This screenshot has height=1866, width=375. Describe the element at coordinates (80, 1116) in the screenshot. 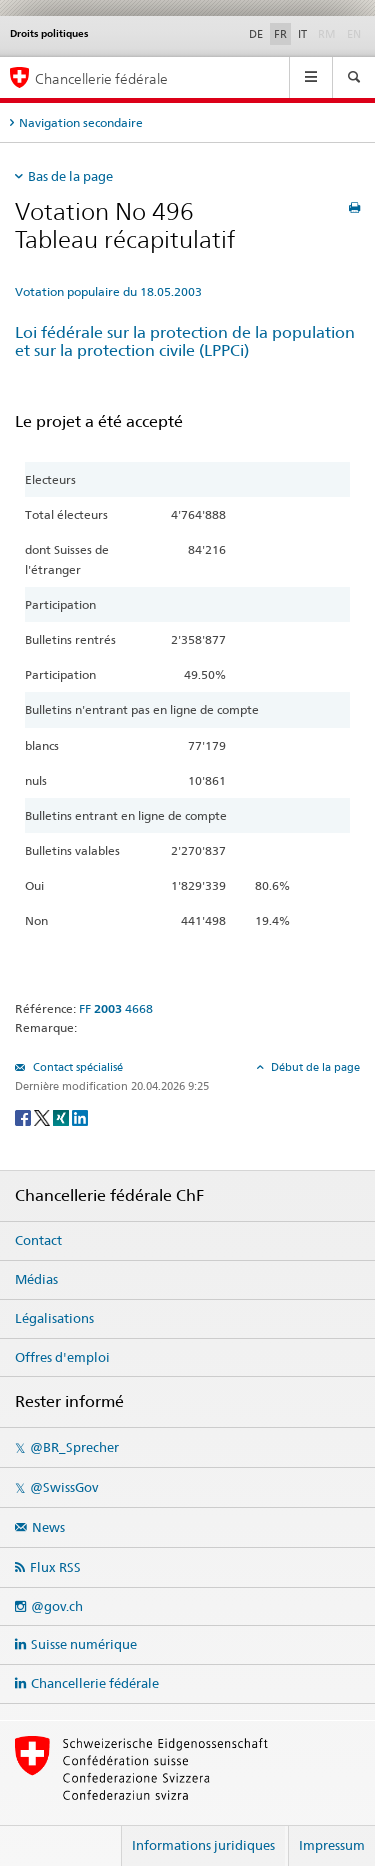

I see `[LinkedIn]` at that location.